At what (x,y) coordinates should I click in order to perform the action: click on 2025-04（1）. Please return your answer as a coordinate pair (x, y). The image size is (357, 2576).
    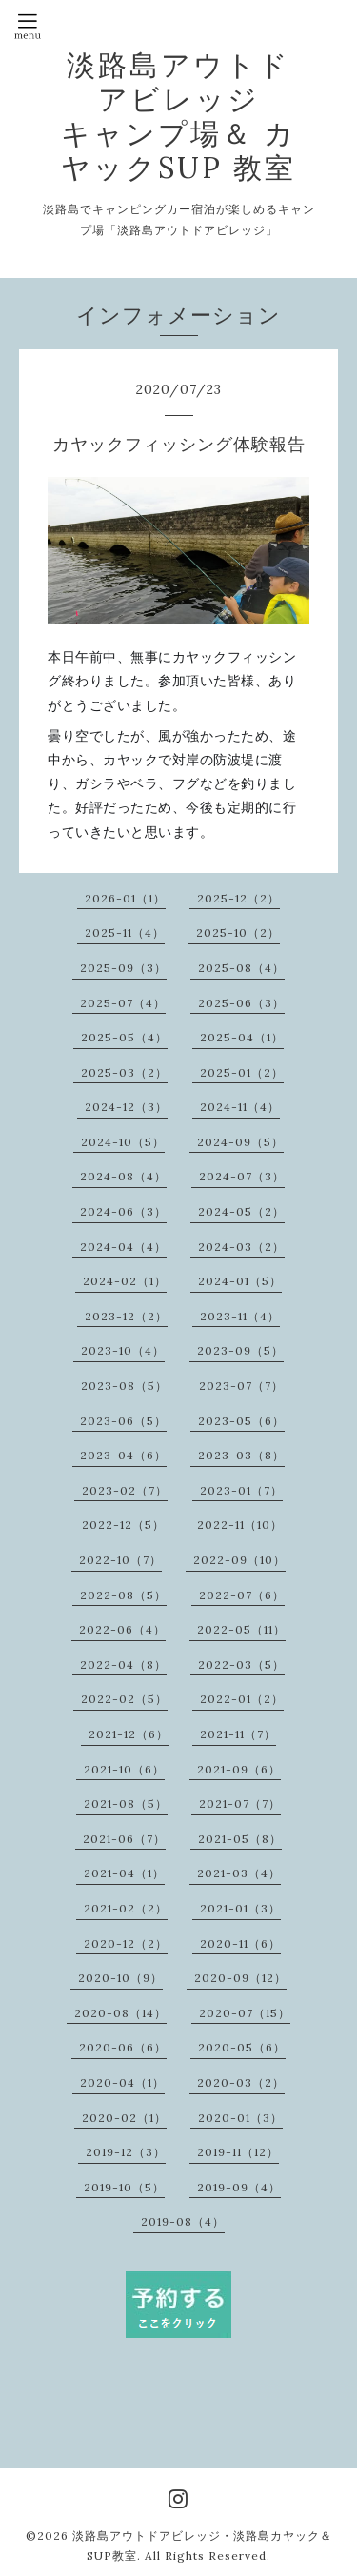
    Looking at the image, I should click on (242, 1037).